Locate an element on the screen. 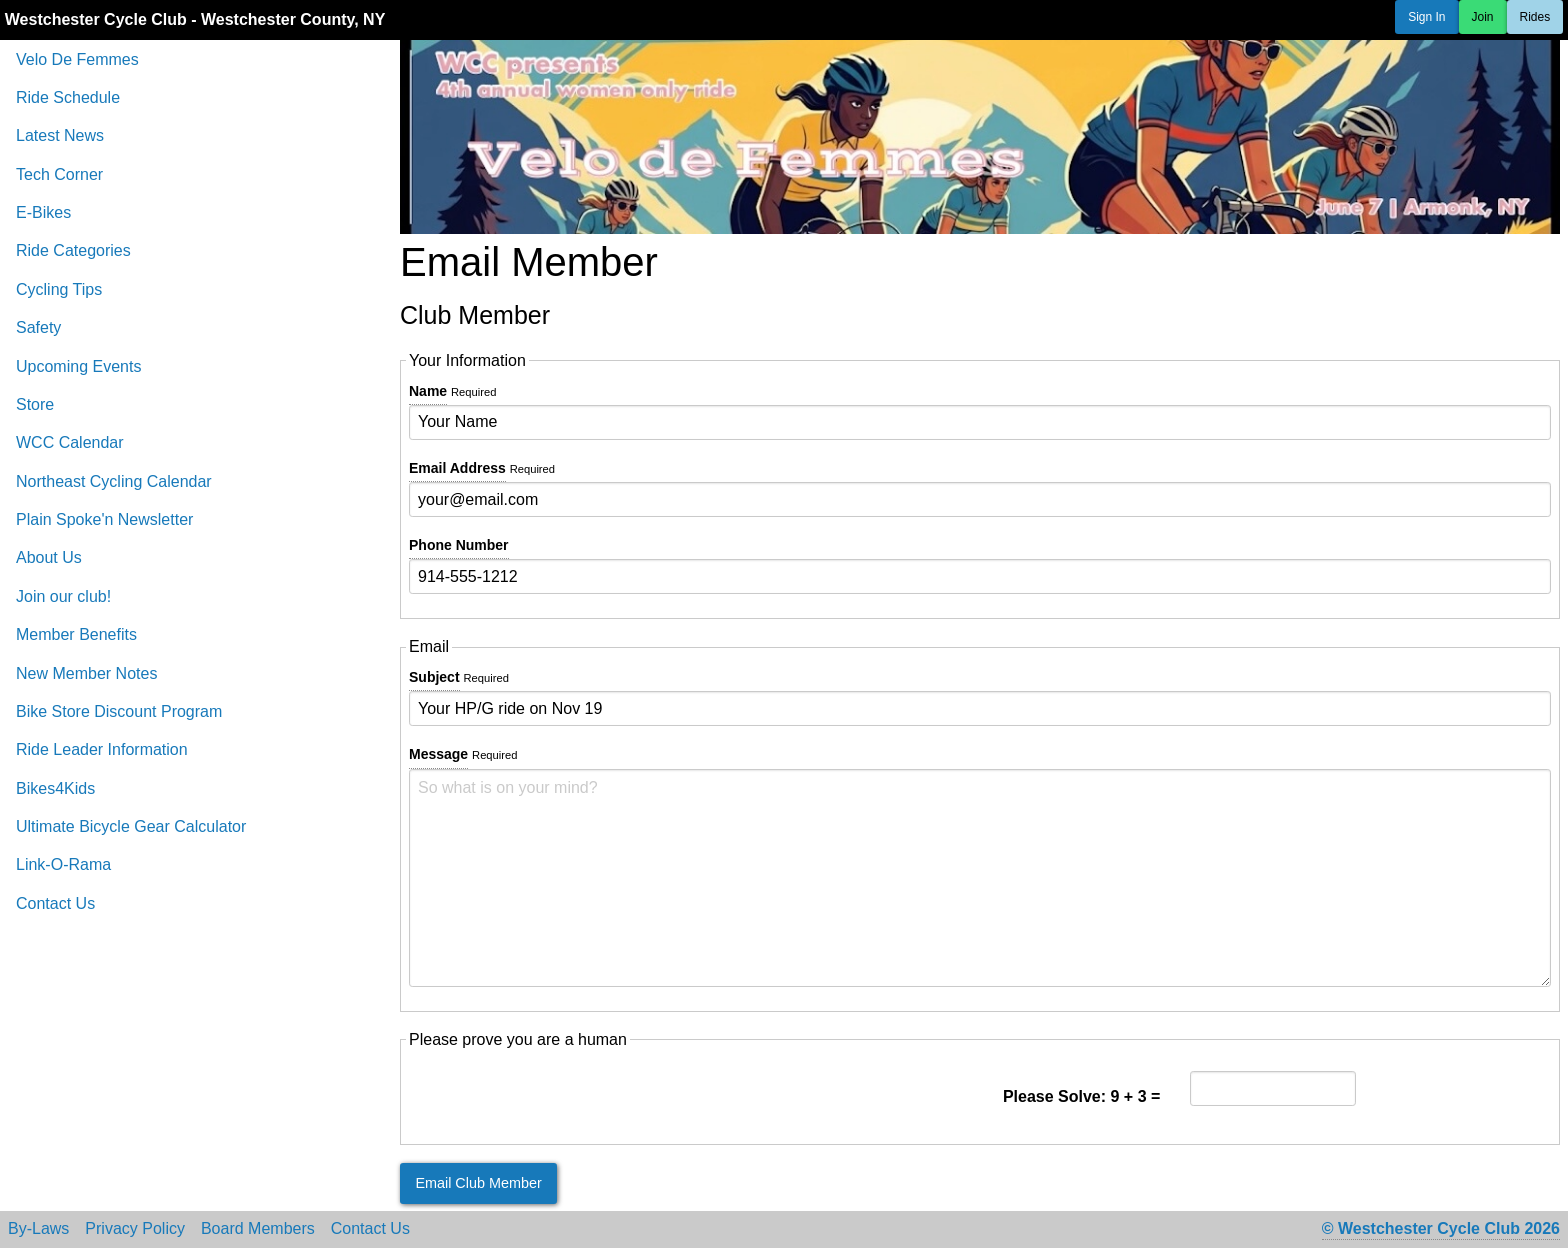  Tech Corner is located at coordinates (59, 174).